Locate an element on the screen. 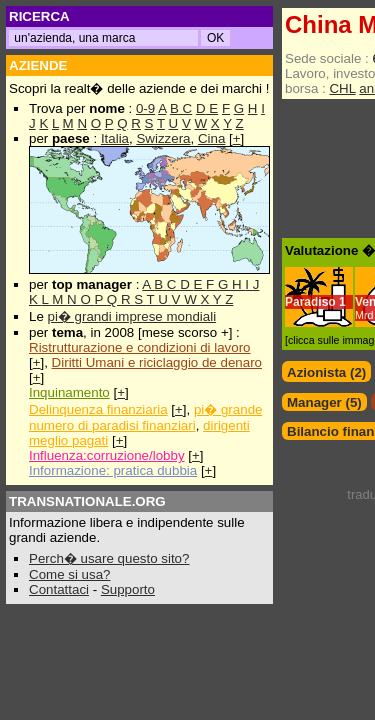 The image size is (375, 720). Swizzera is located at coordinates (163, 138).